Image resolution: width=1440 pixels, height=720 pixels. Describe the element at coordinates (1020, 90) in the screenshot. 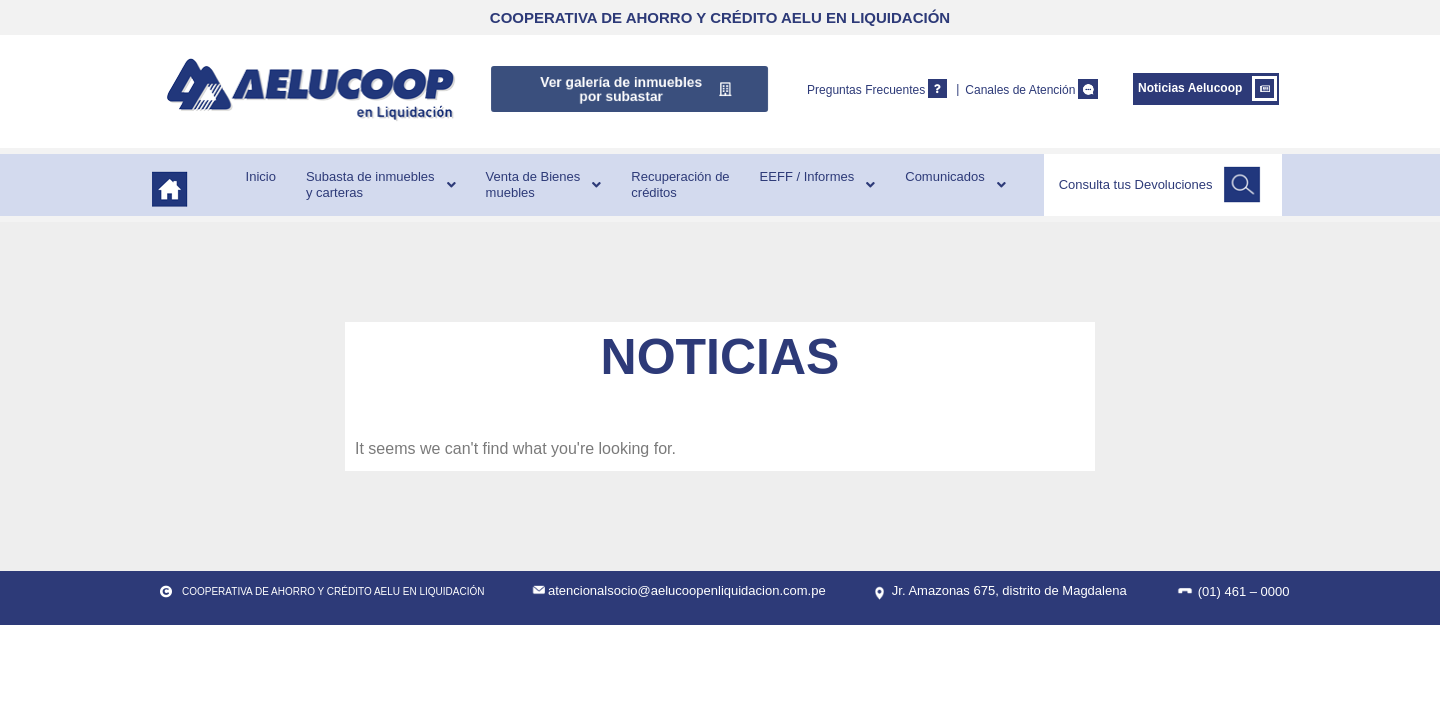

I see `Canales de Atención` at that location.